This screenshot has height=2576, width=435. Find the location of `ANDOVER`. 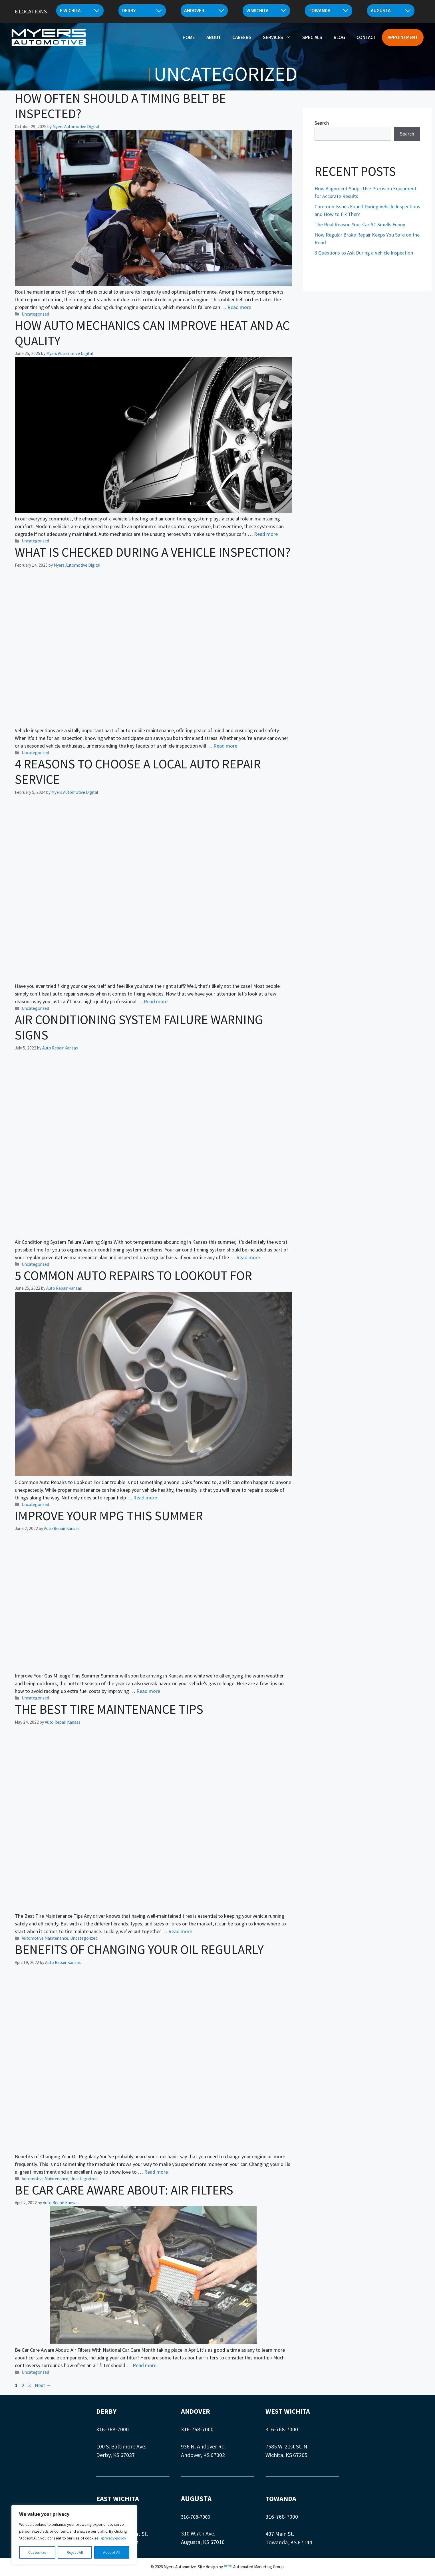

ANDOVER is located at coordinates (195, 2411).